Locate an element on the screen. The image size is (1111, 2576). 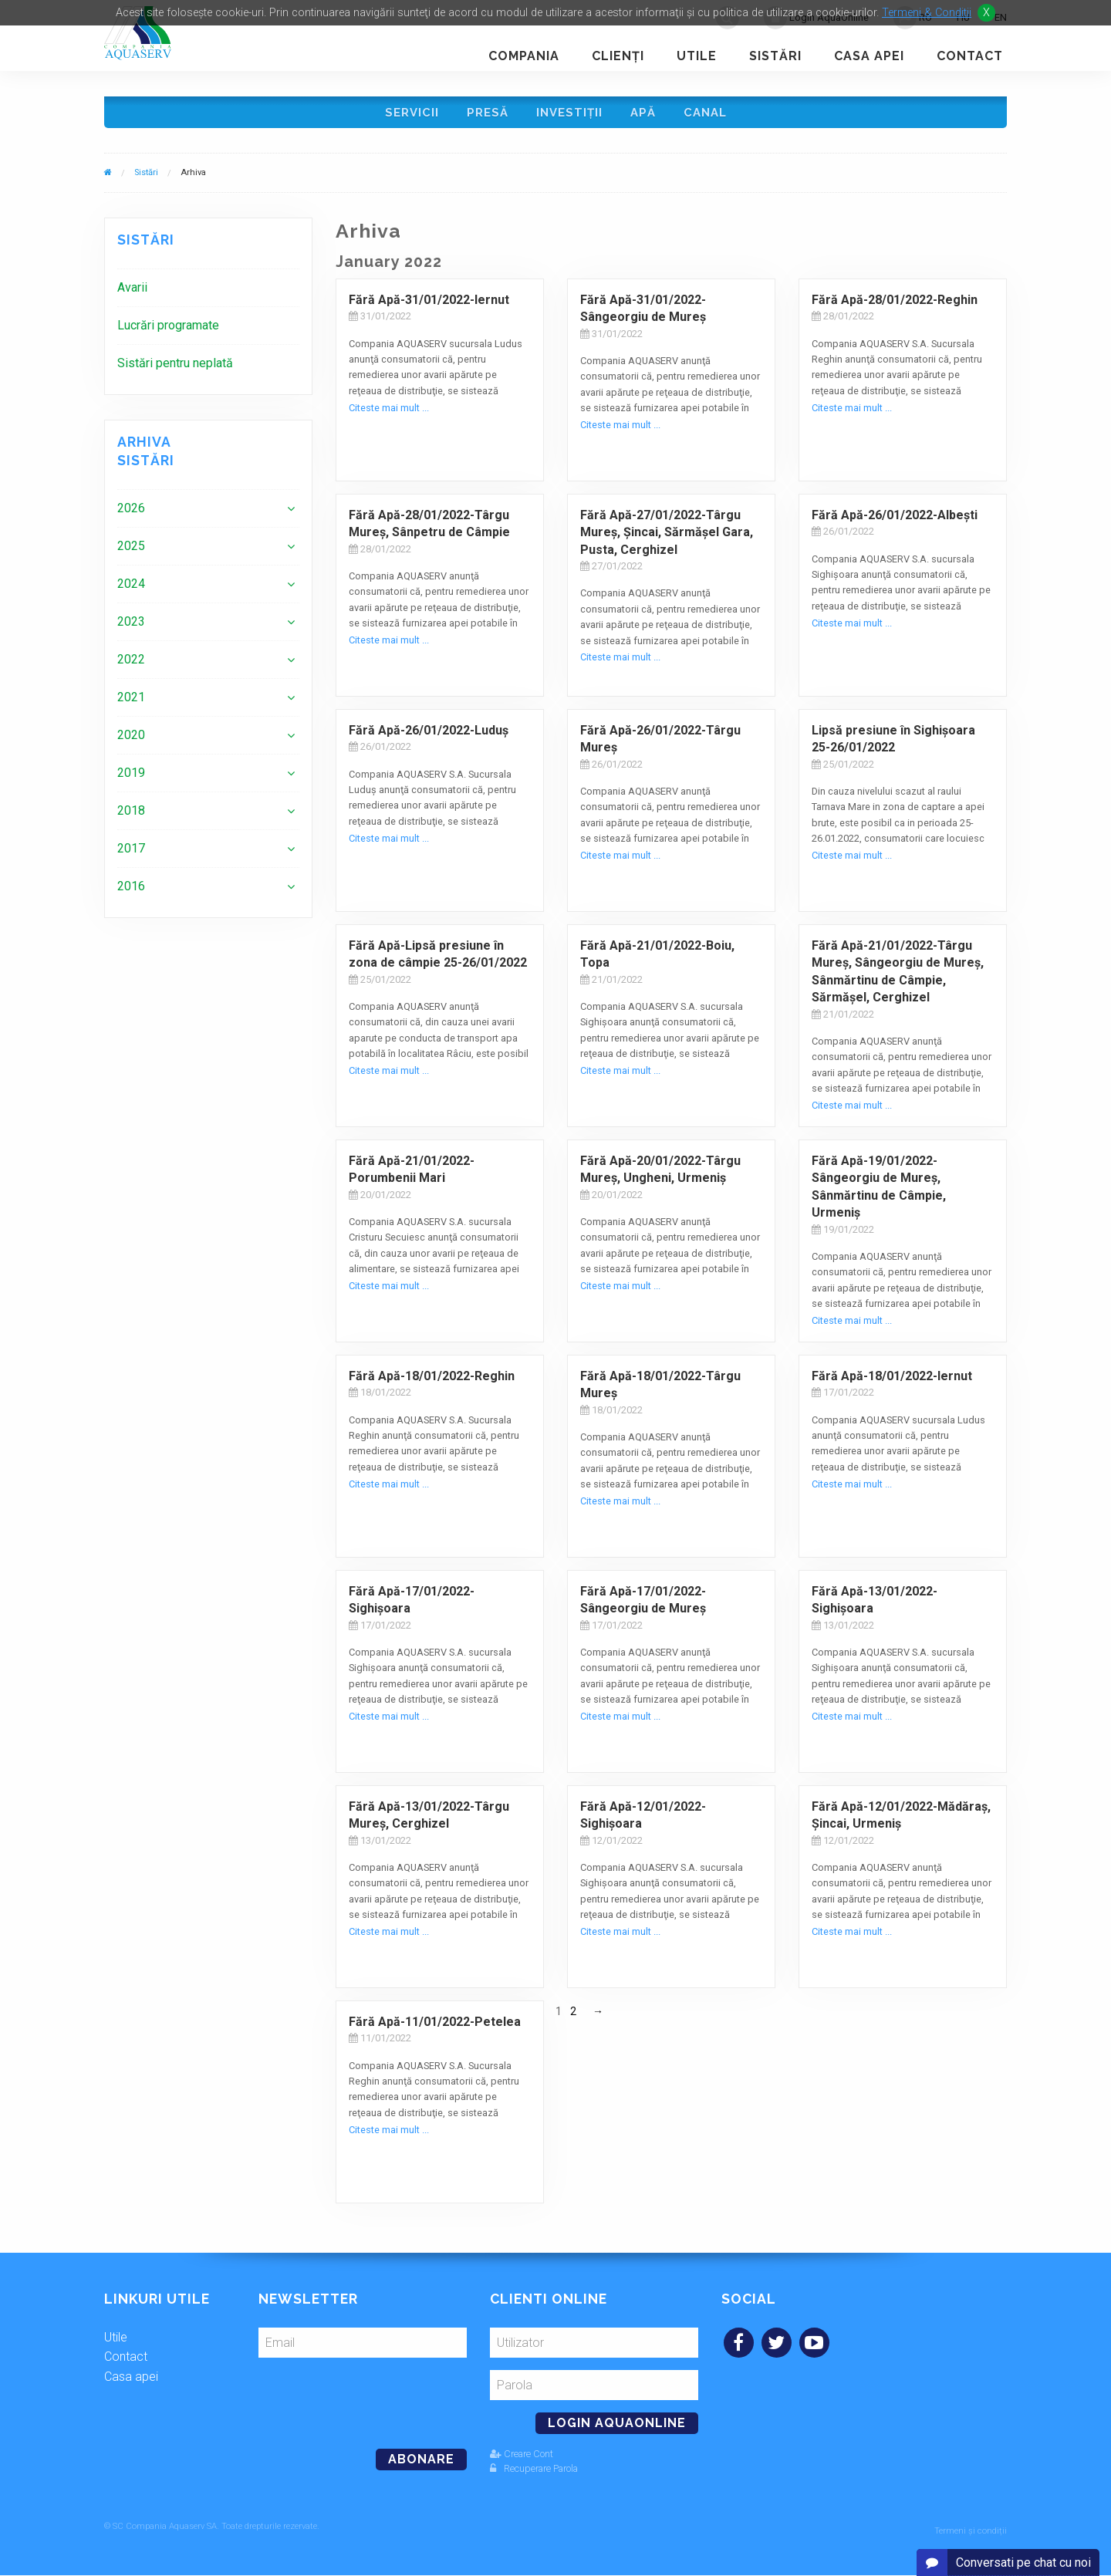
Canal is located at coordinates (710, 114).